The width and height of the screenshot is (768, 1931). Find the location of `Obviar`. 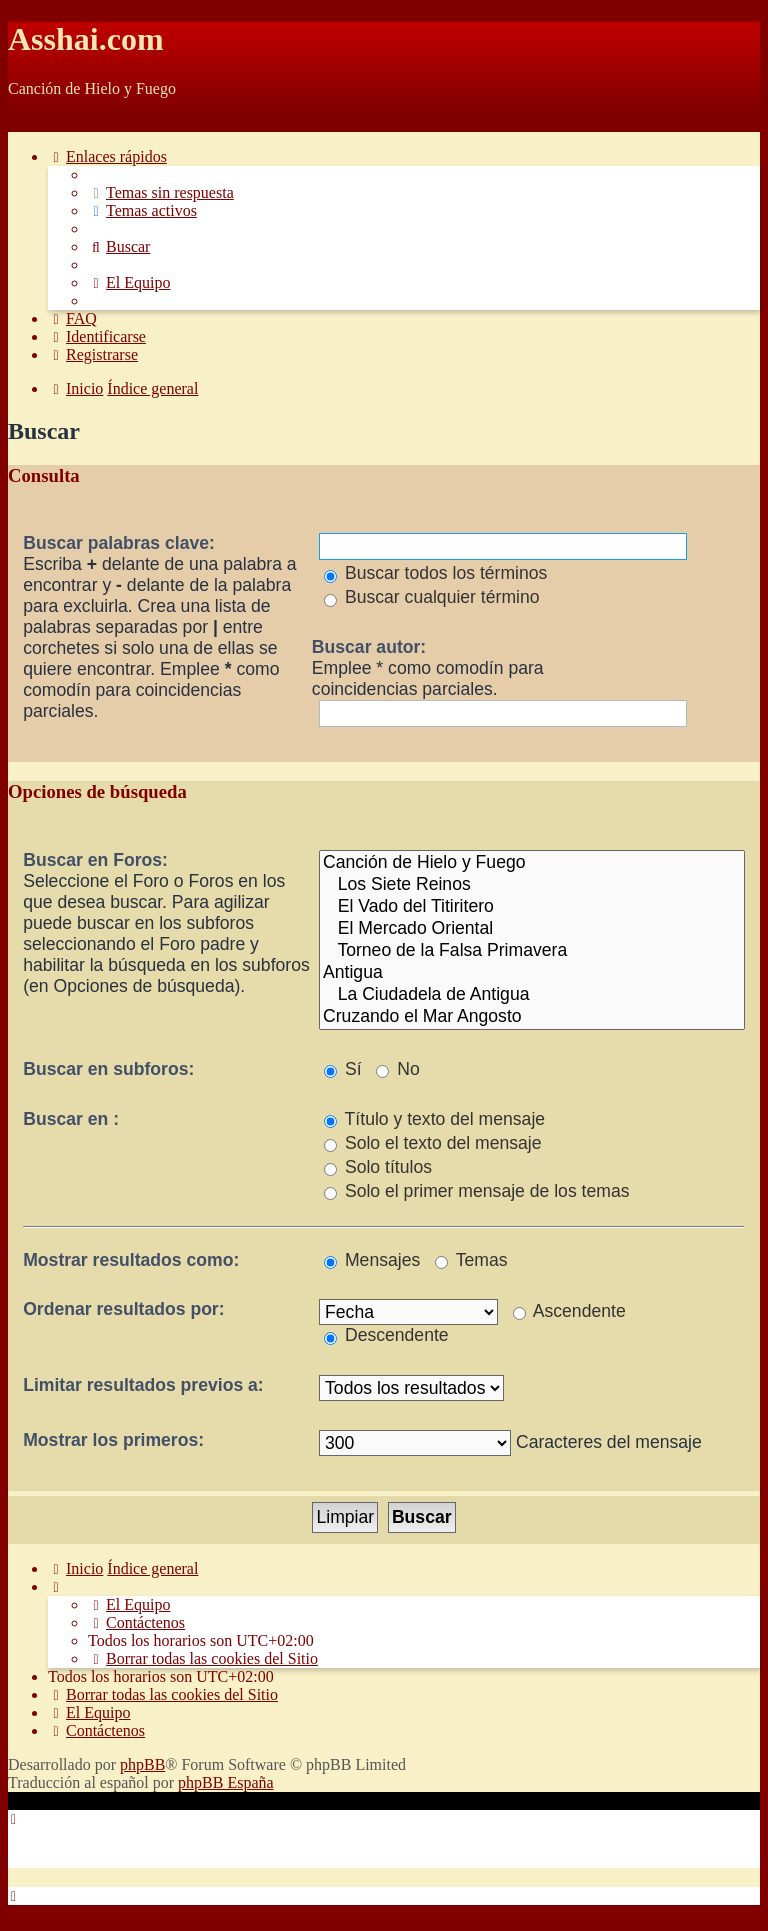

Obviar is located at coordinates (30, 122).